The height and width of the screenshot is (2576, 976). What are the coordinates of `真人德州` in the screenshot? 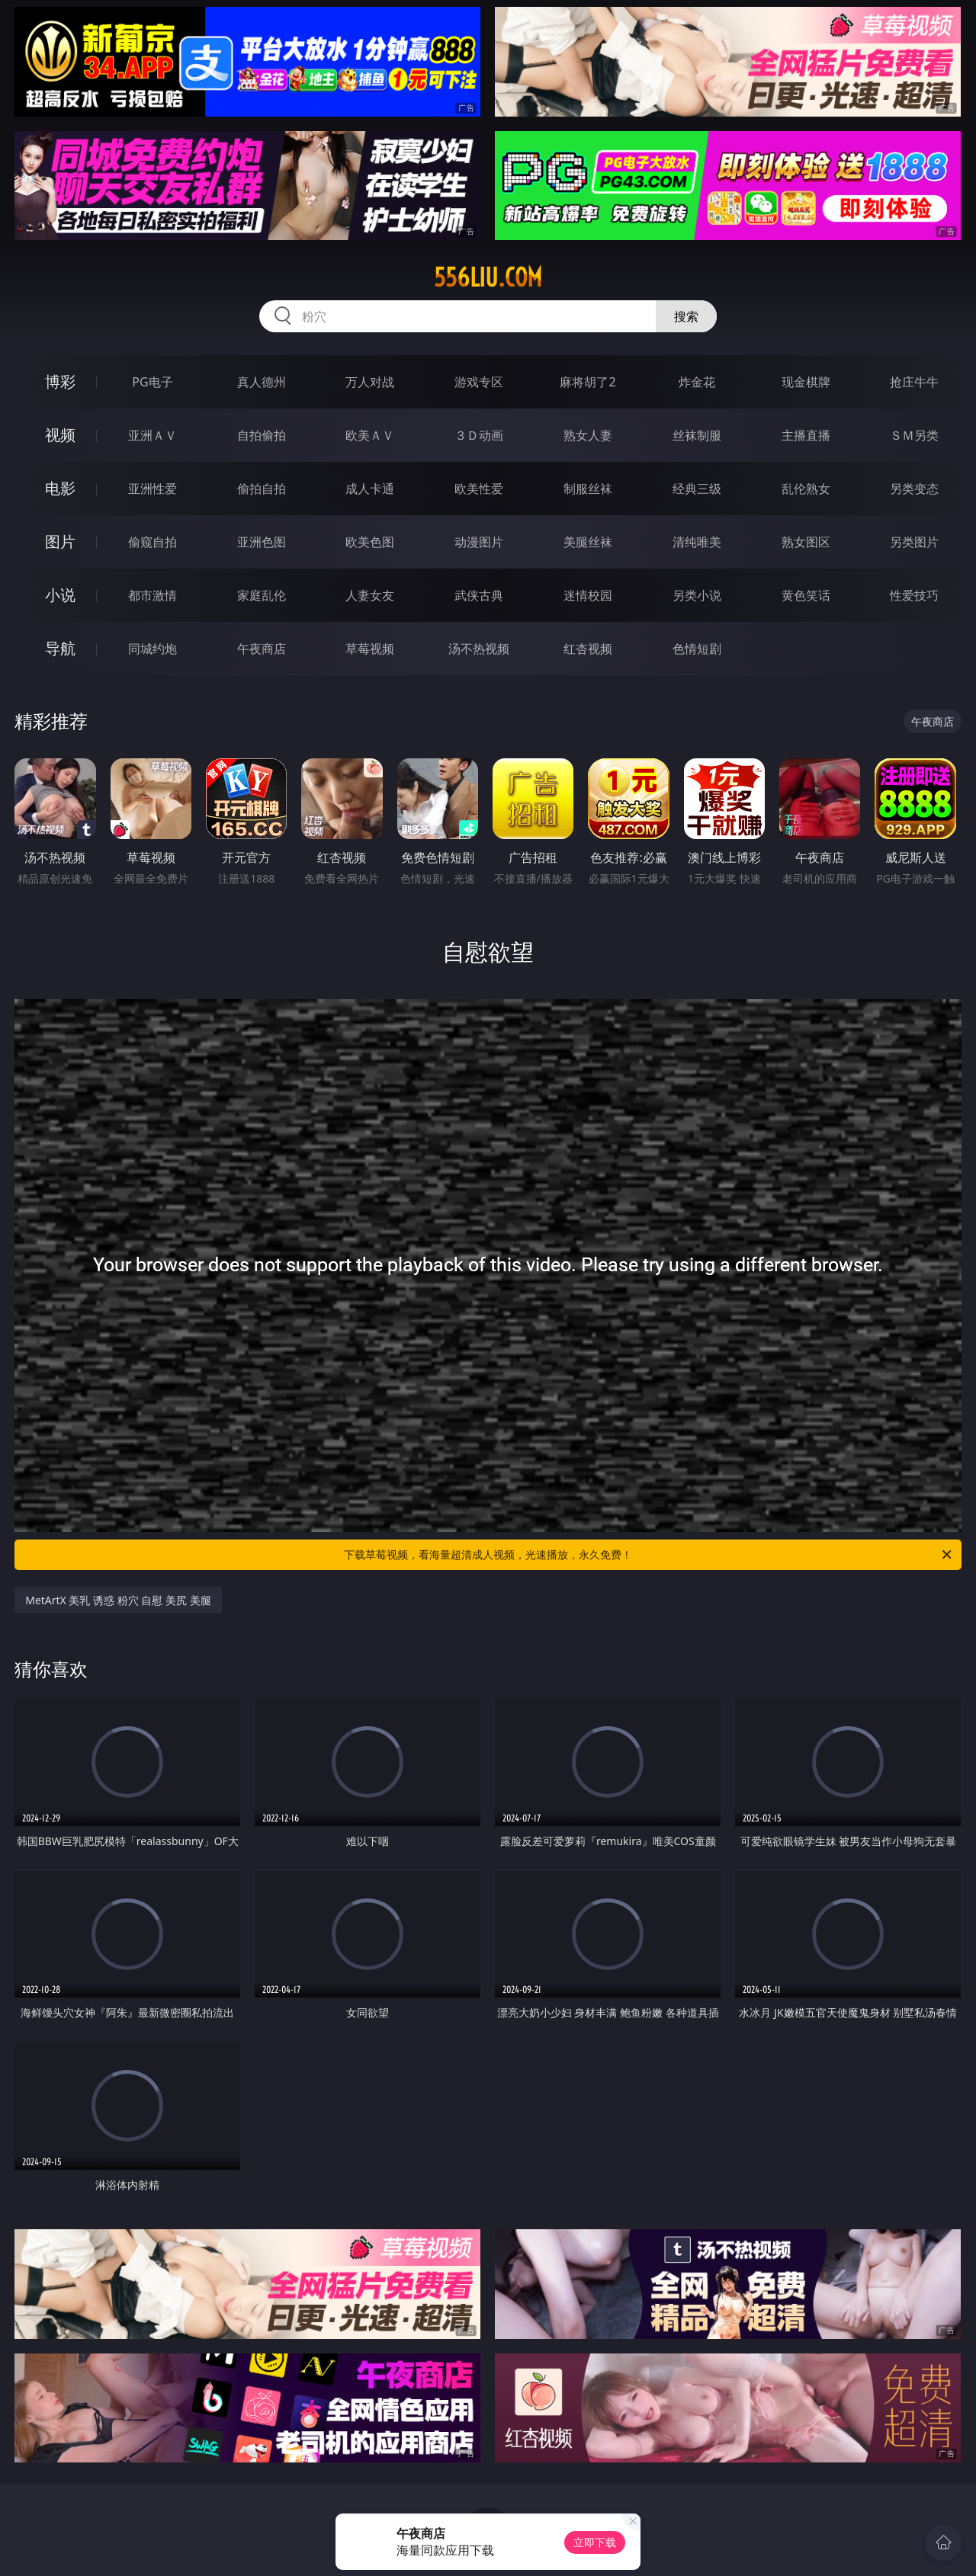 It's located at (261, 381).